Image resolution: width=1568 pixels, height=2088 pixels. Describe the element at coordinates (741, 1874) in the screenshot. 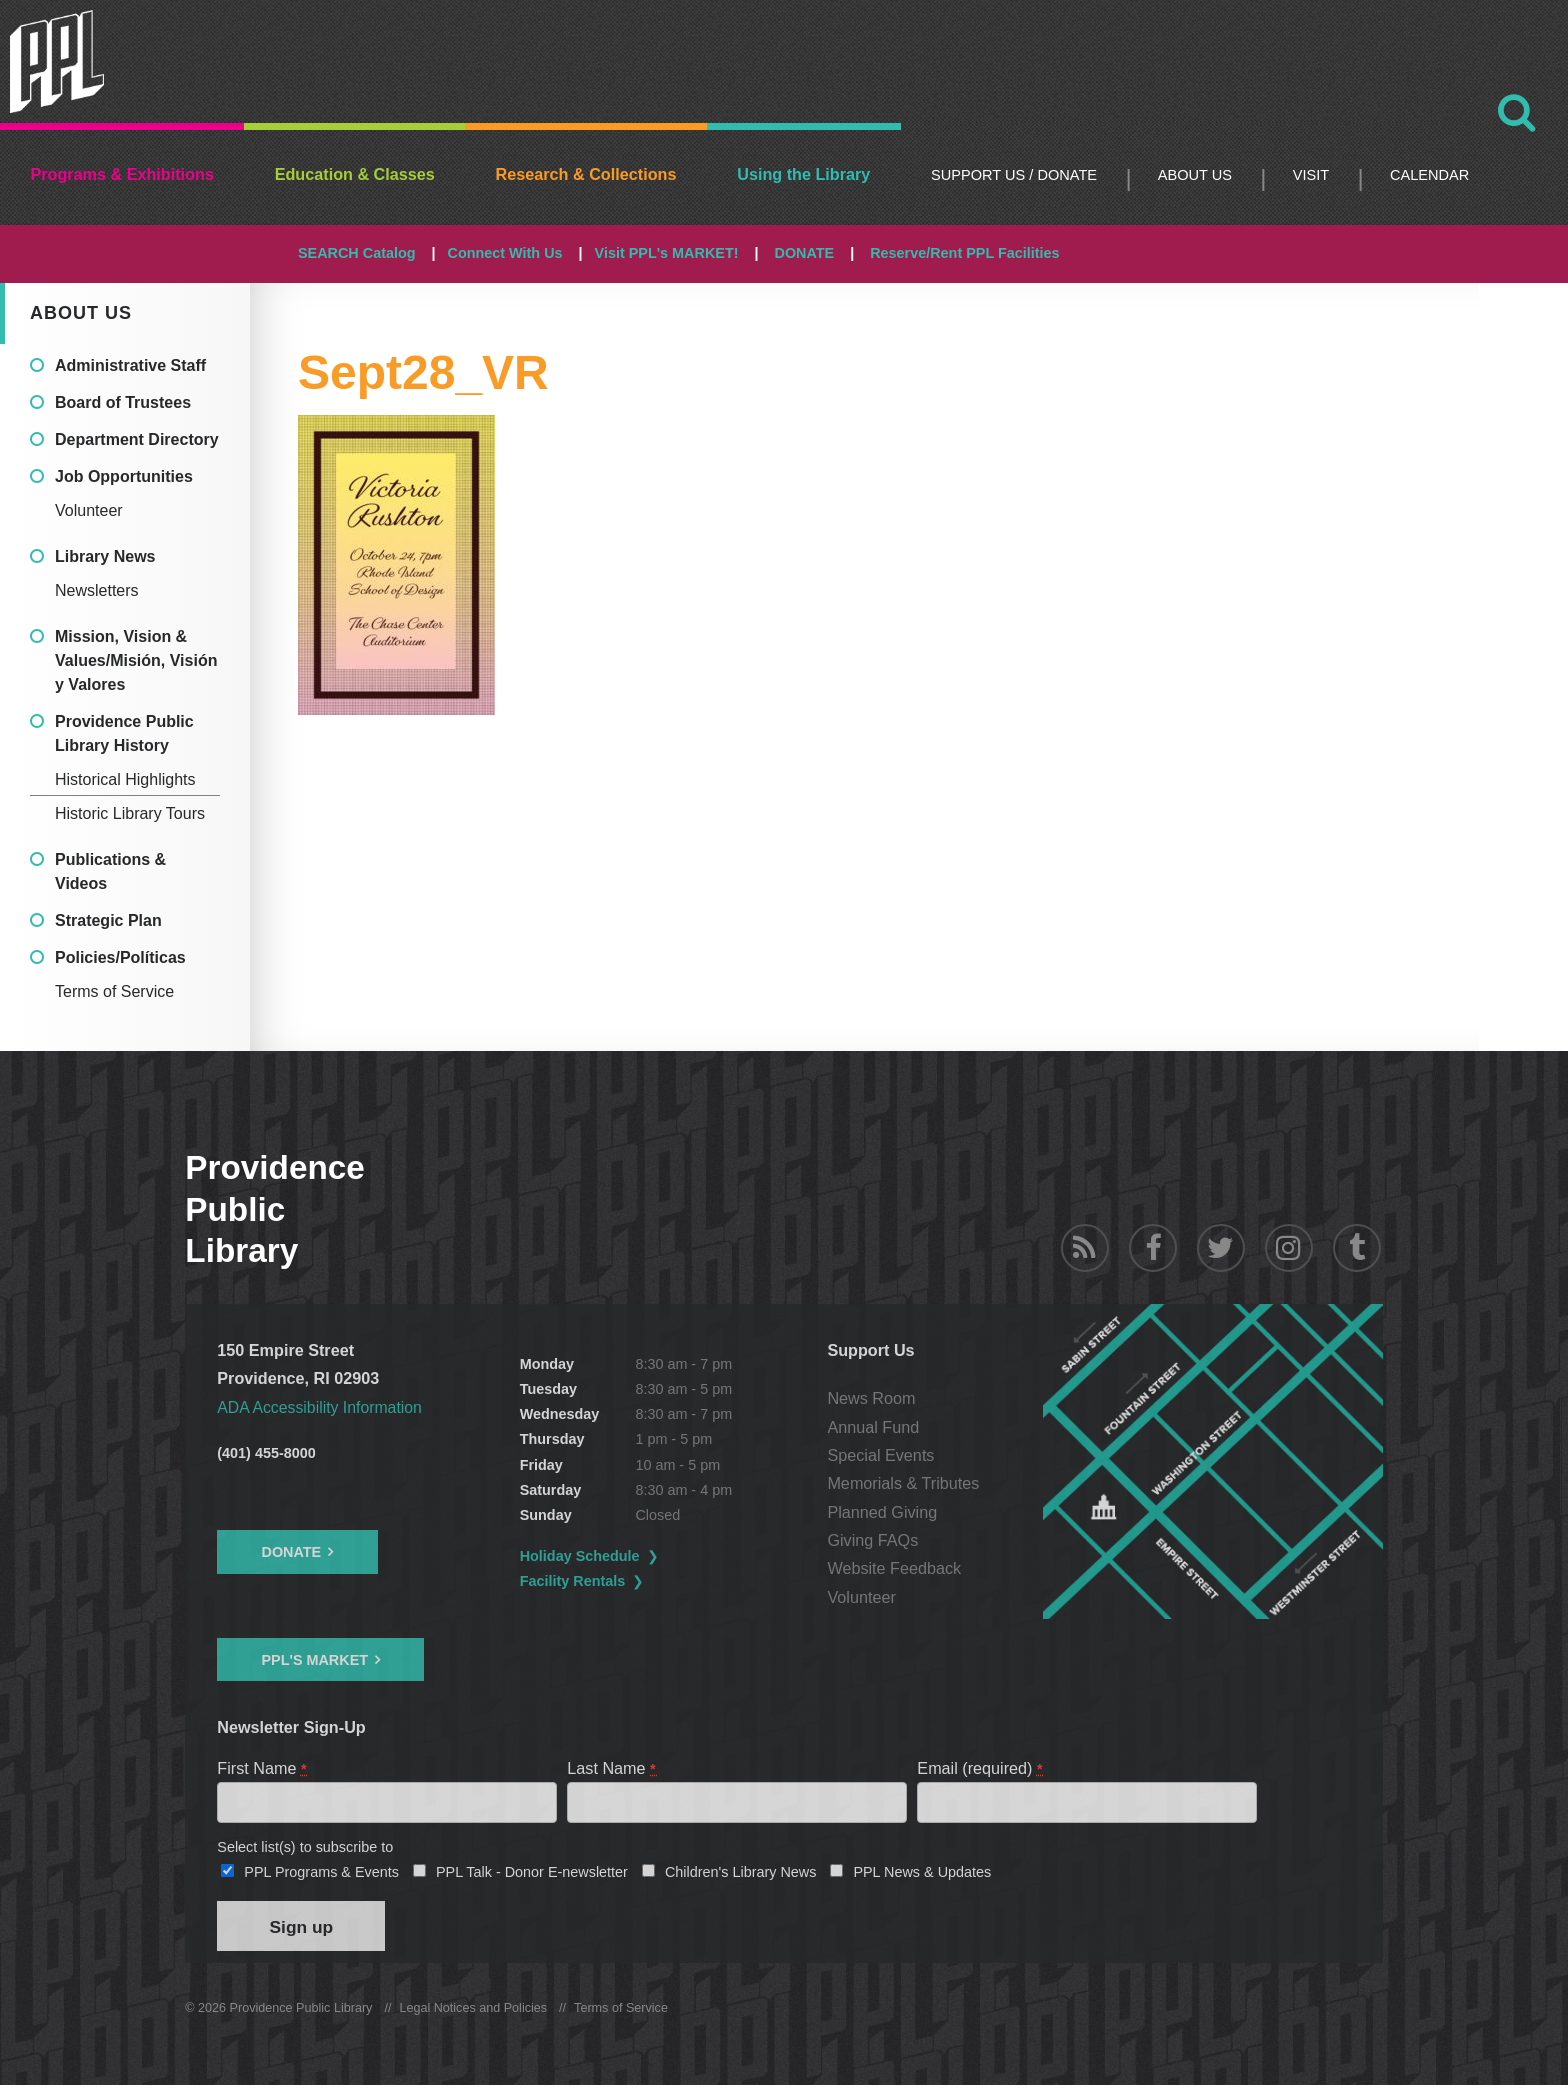

I see `Children's Library News` at that location.